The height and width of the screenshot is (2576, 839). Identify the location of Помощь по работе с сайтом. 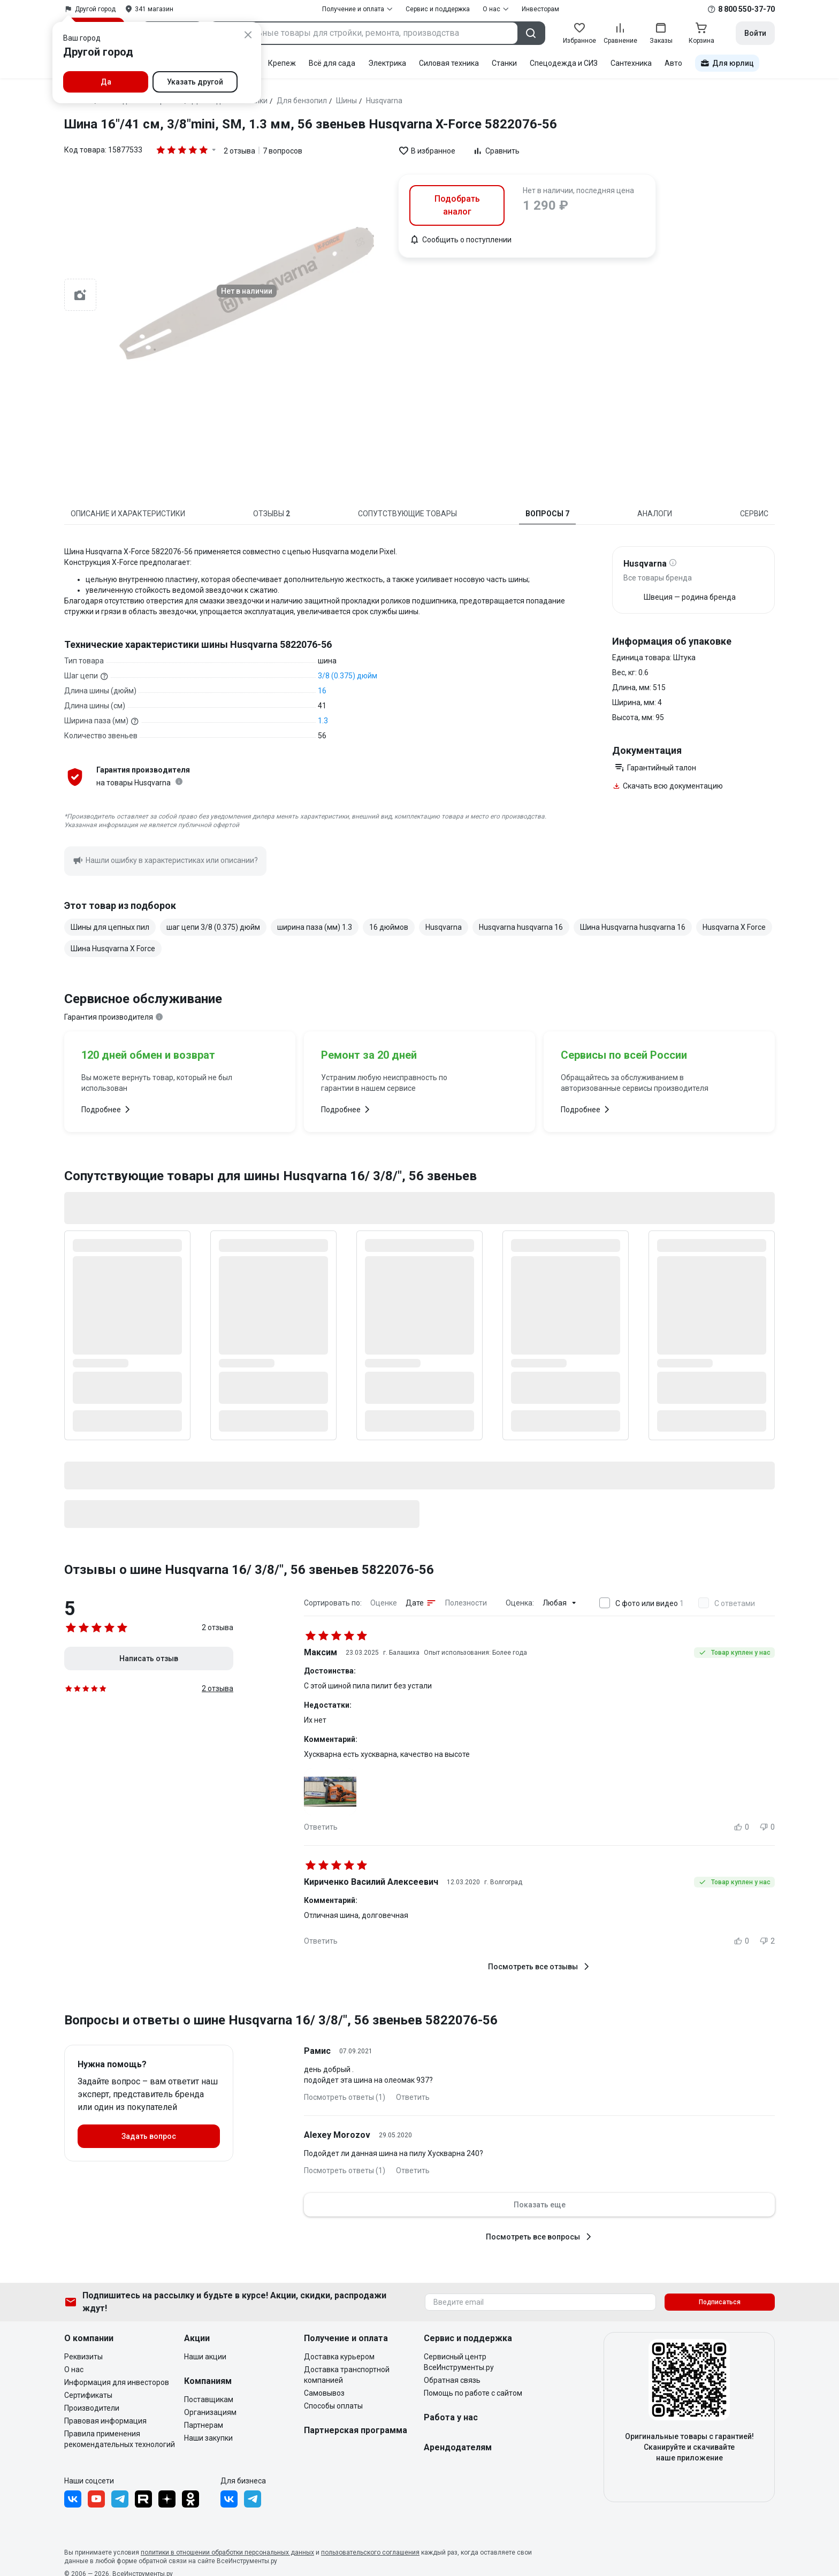
(473, 2393).